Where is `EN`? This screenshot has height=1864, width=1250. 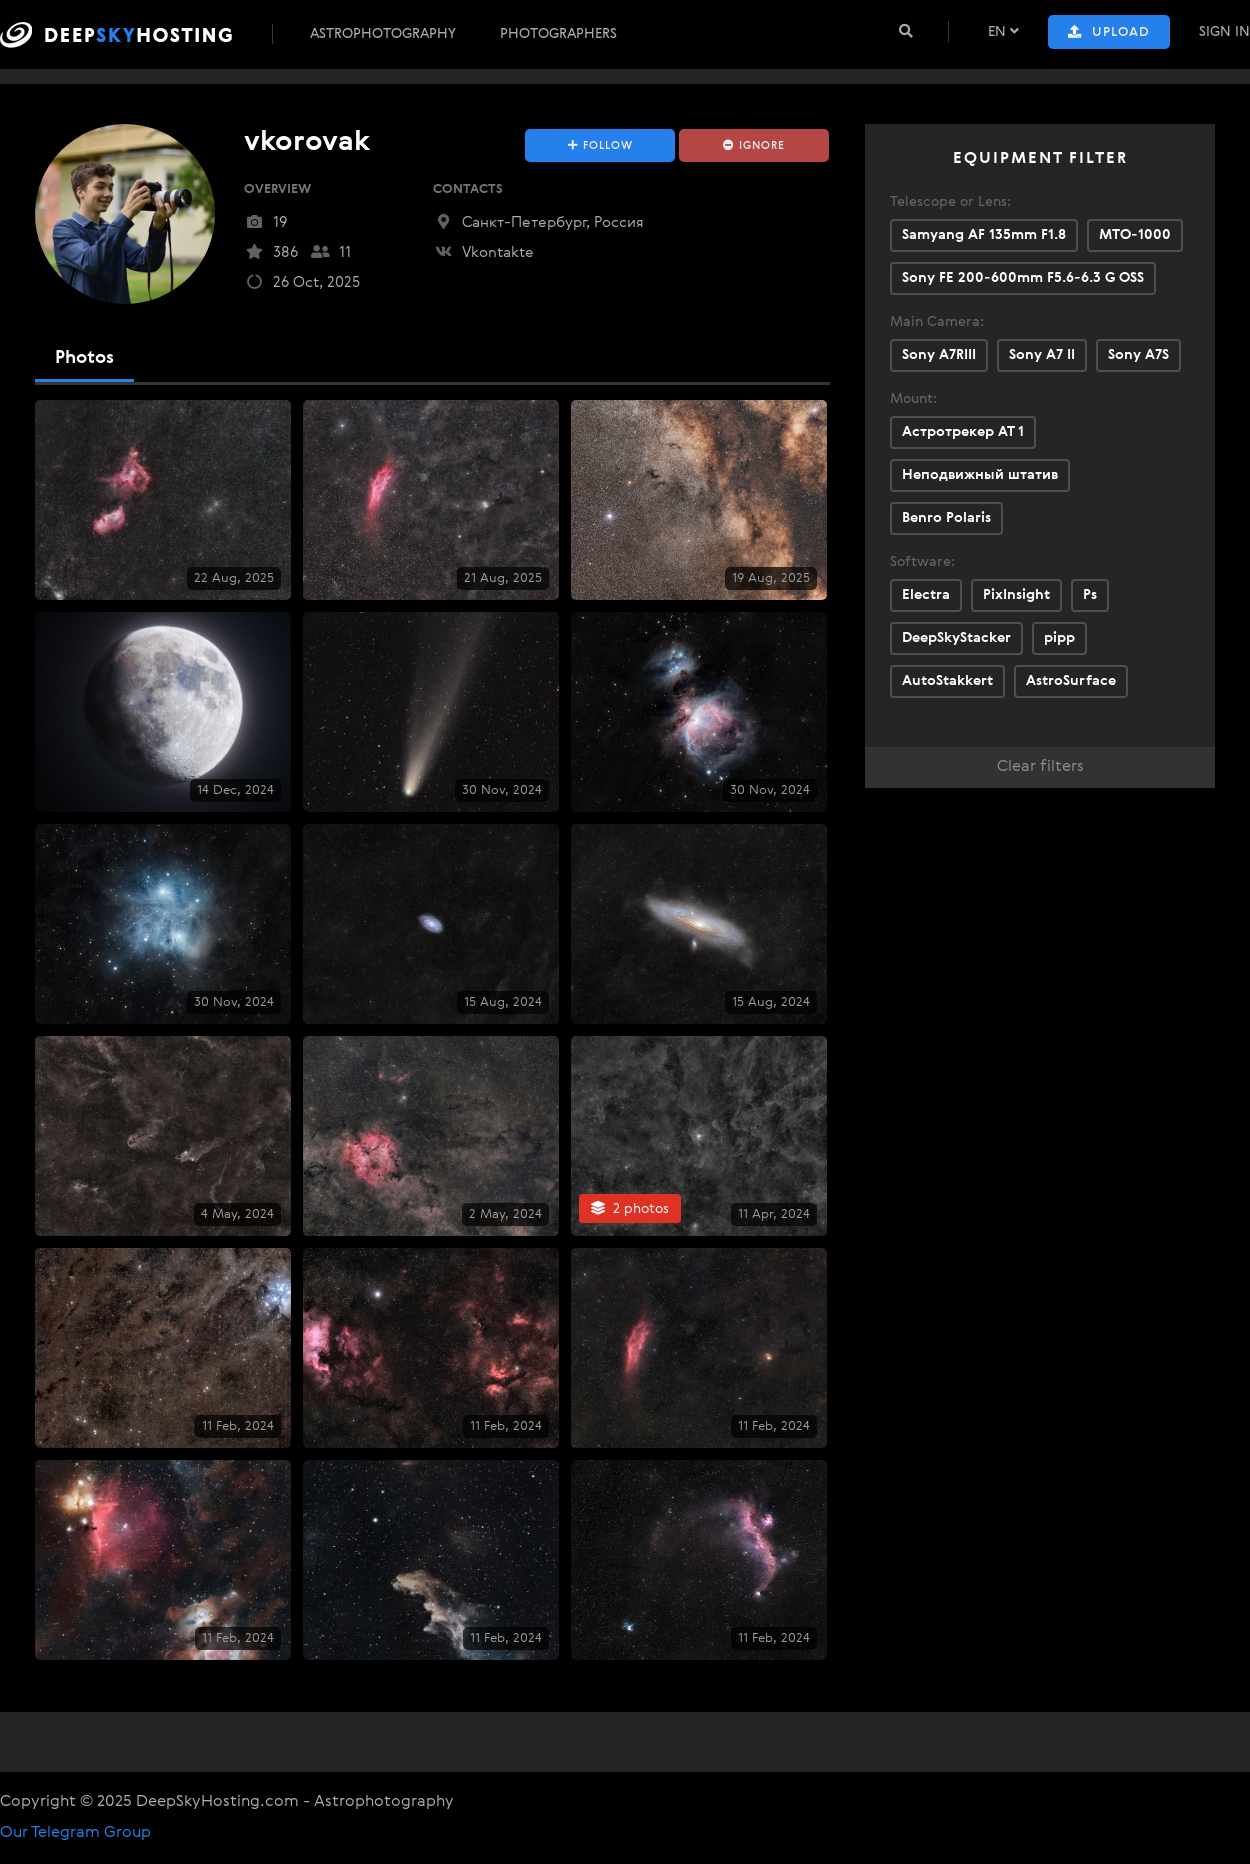
EN is located at coordinates (1003, 31).